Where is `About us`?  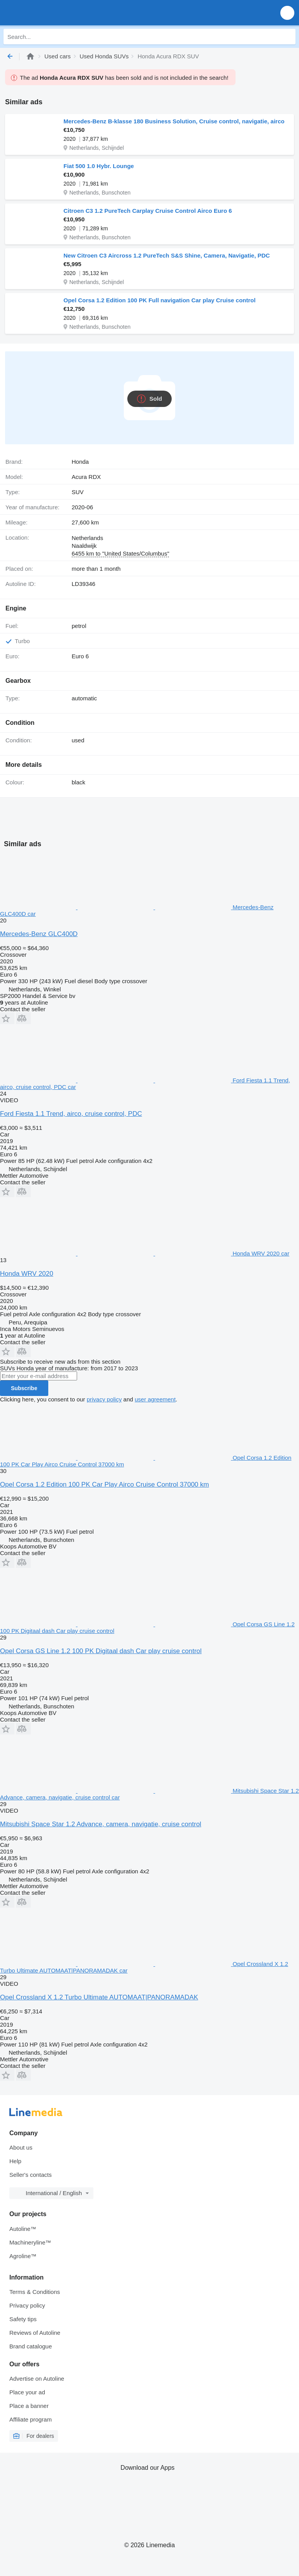 About us is located at coordinates (20, 2147).